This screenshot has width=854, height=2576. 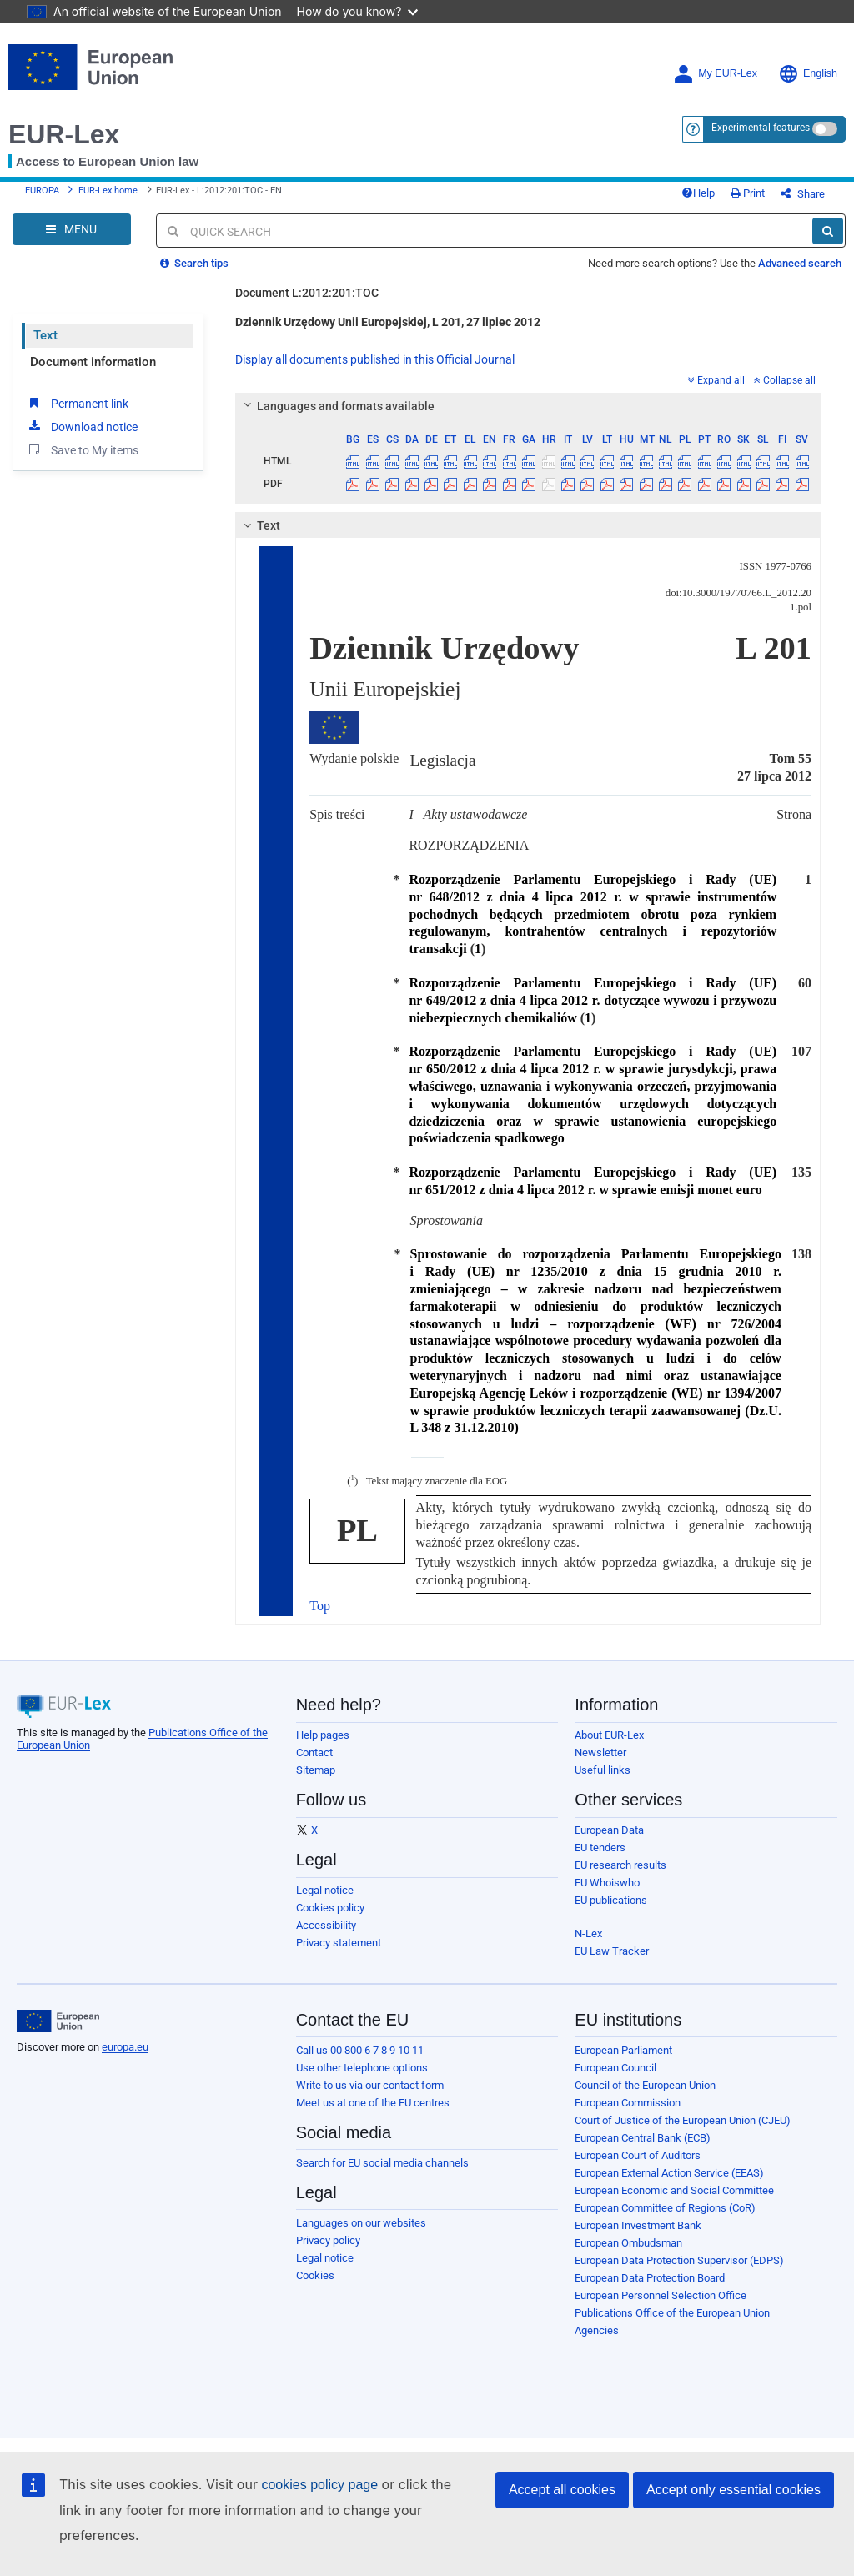 I want to click on European Parliament, so click(x=623, y=2050).